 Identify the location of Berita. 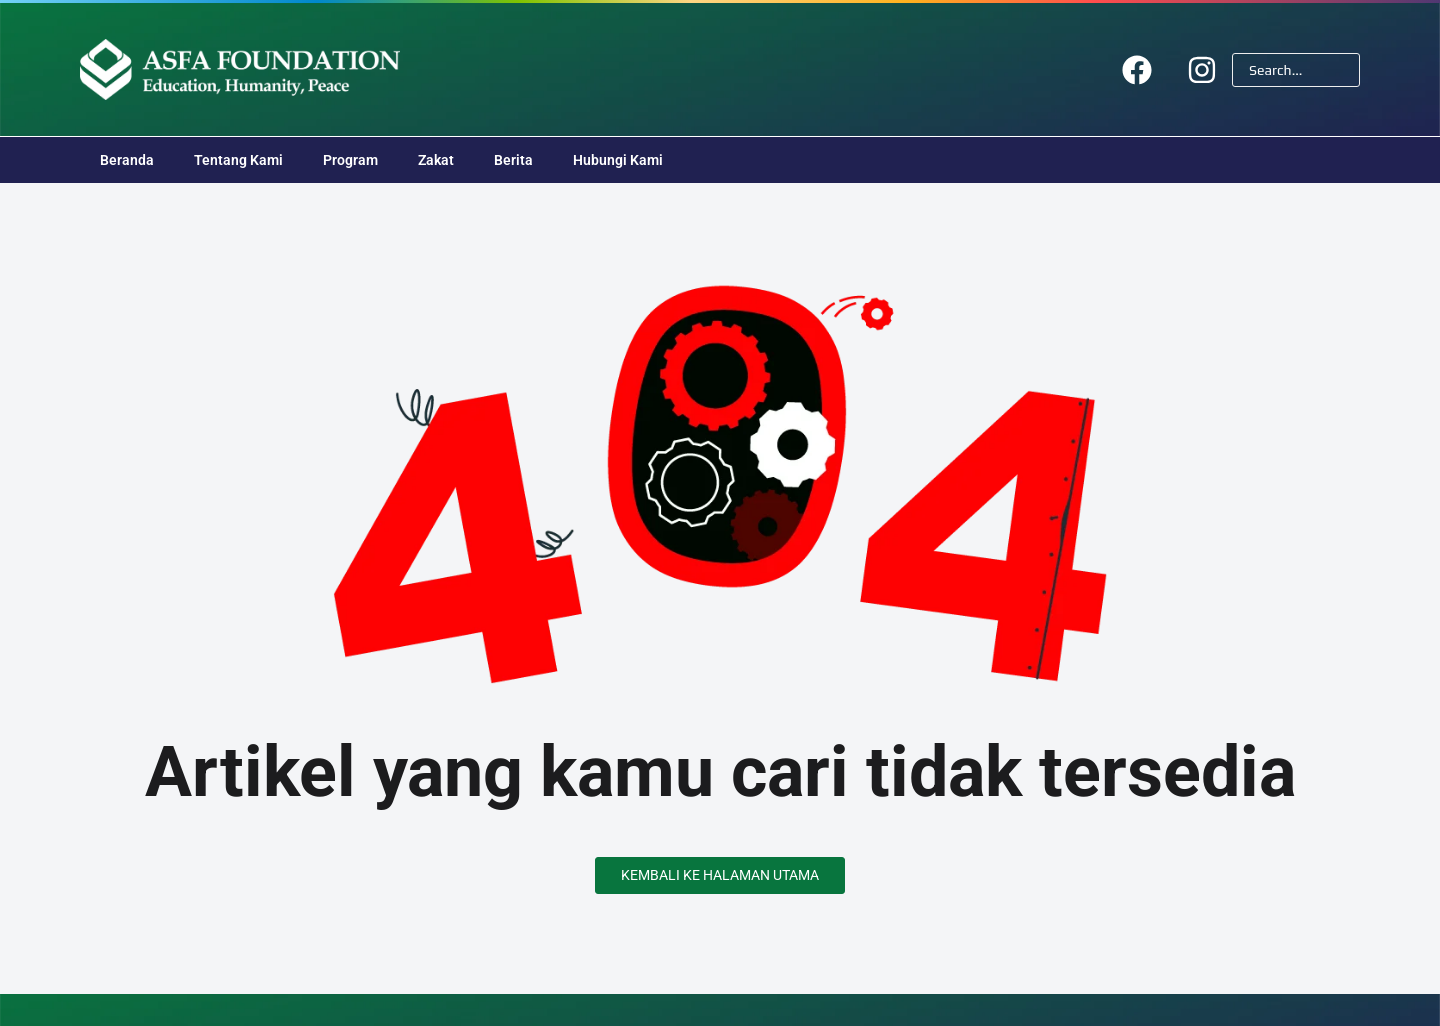
(513, 160).